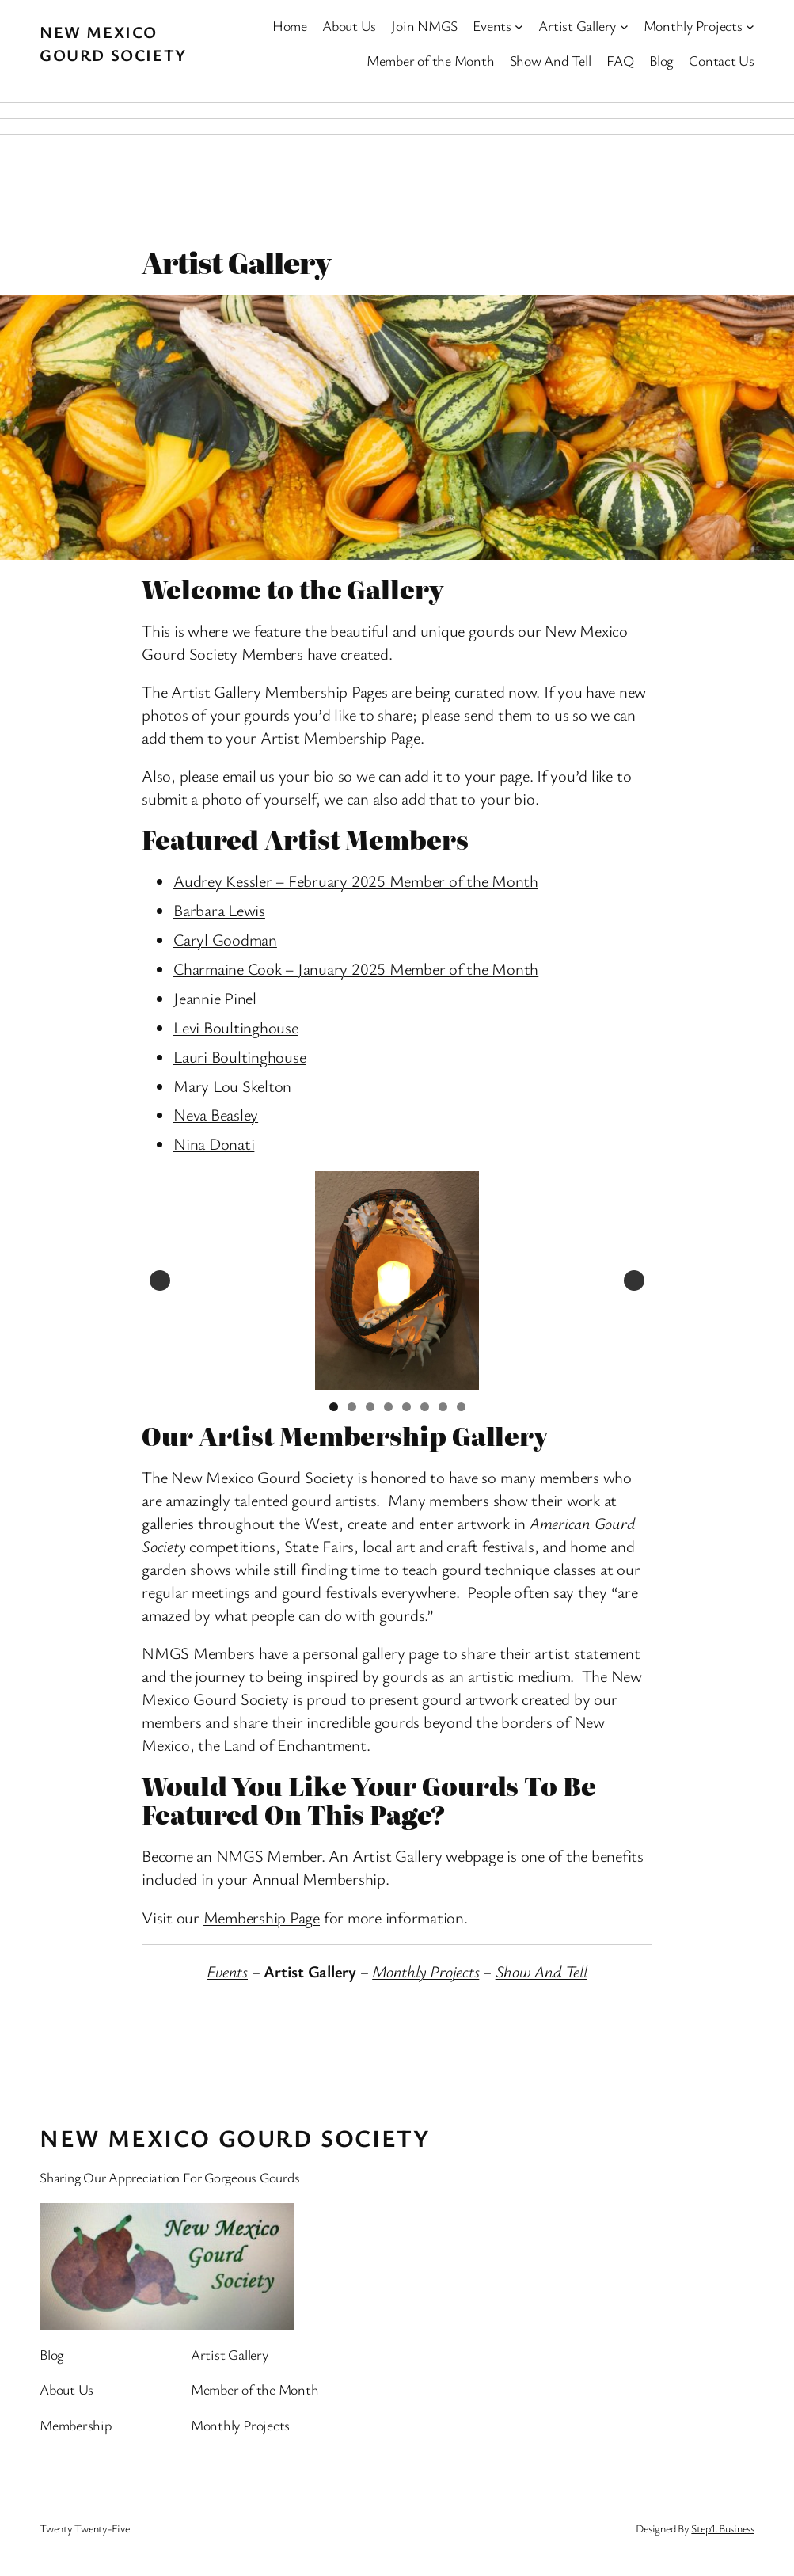 The height and width of the screenshot is (2576, 794). Describe the element at coordinates (388, 1406) in the screenshot. I see `4 [tab]` at that location.